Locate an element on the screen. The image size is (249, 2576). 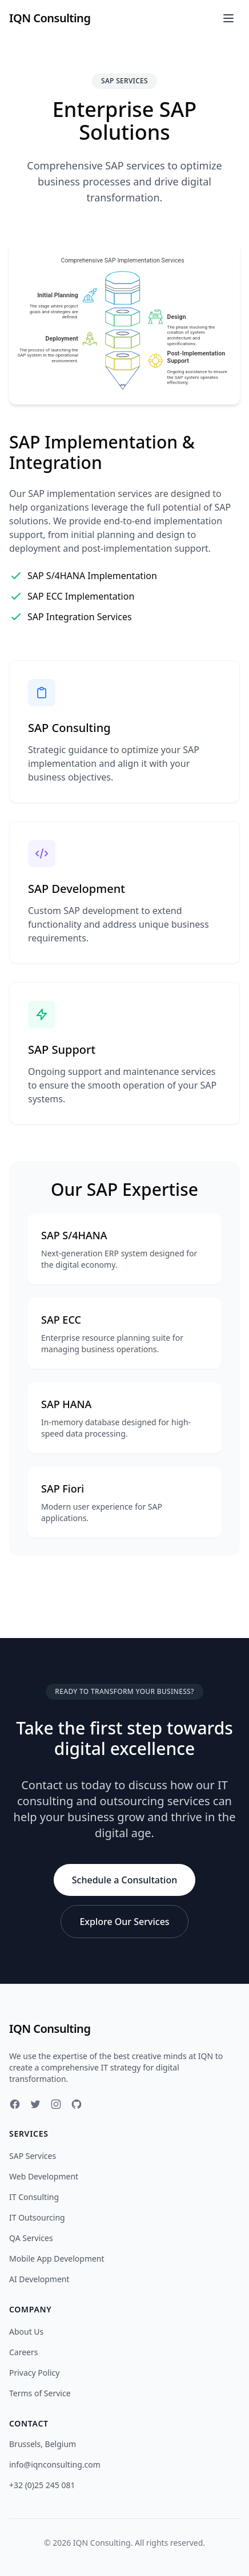
Schedule a Consultation is located at coordinates (124, 1880).